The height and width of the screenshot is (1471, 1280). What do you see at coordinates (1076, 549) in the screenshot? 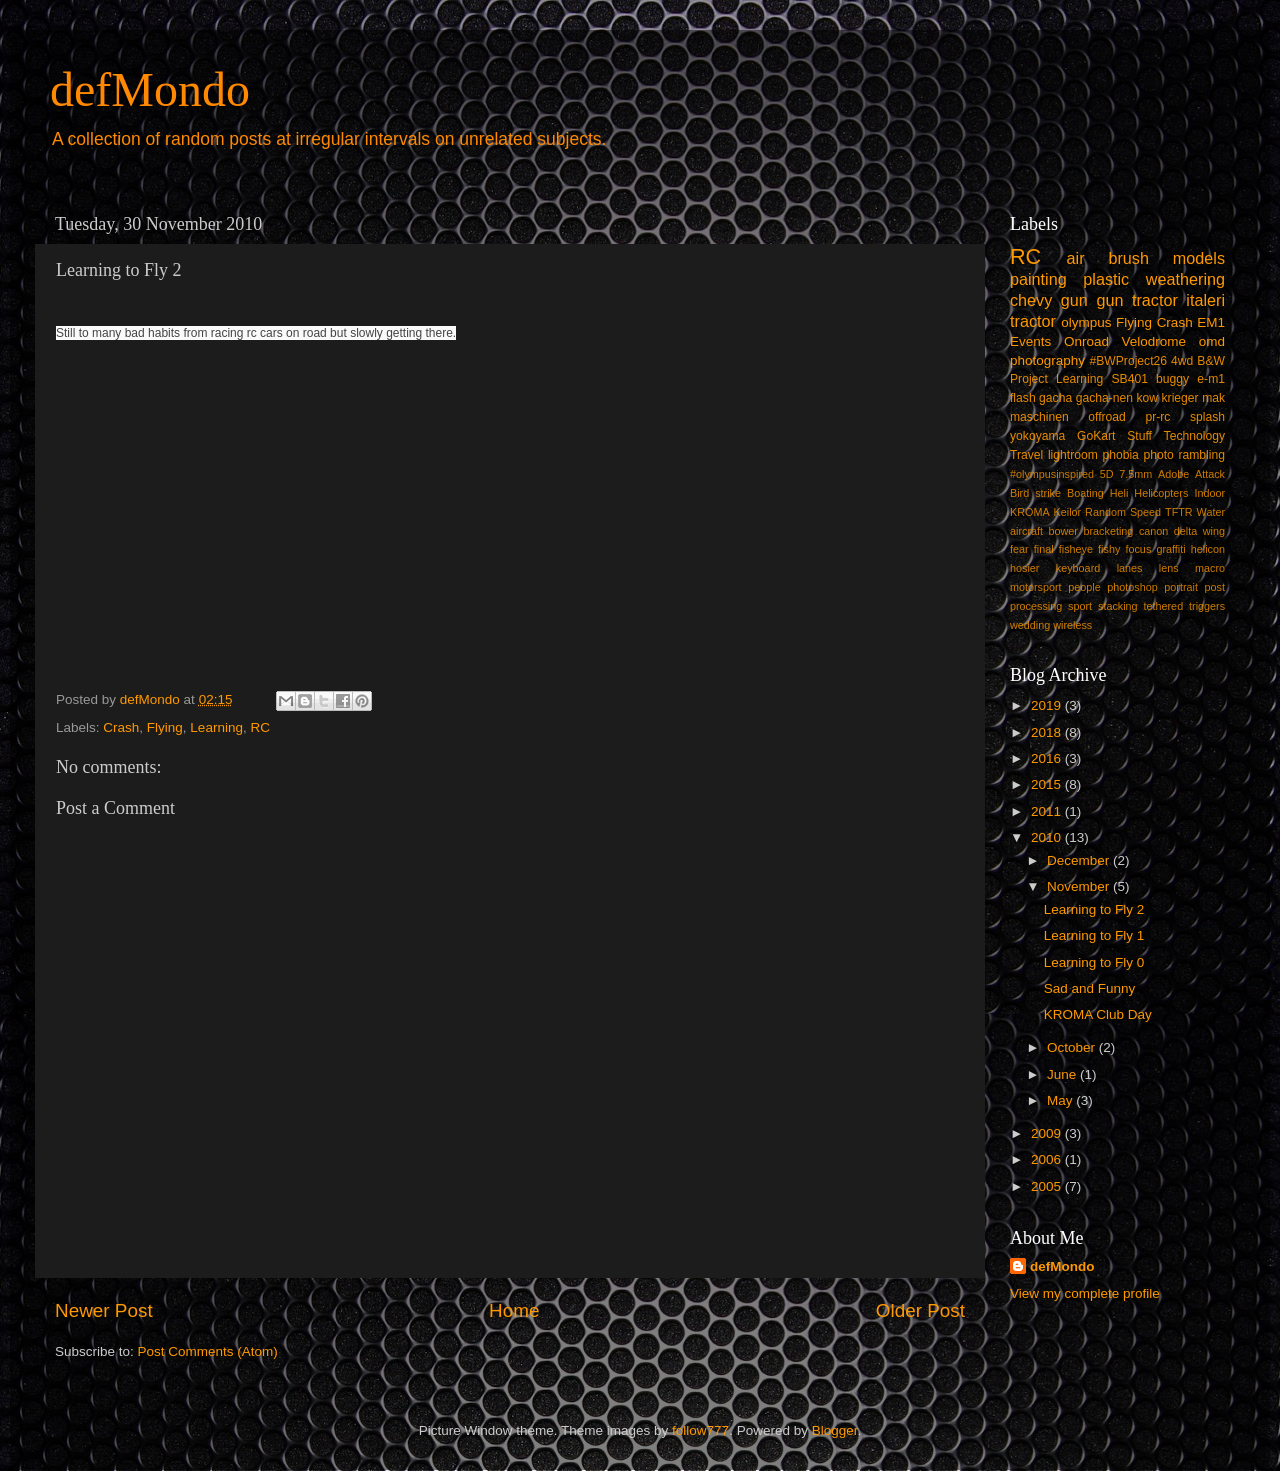
I see `fisheye` at bounding box center [1076, 549].